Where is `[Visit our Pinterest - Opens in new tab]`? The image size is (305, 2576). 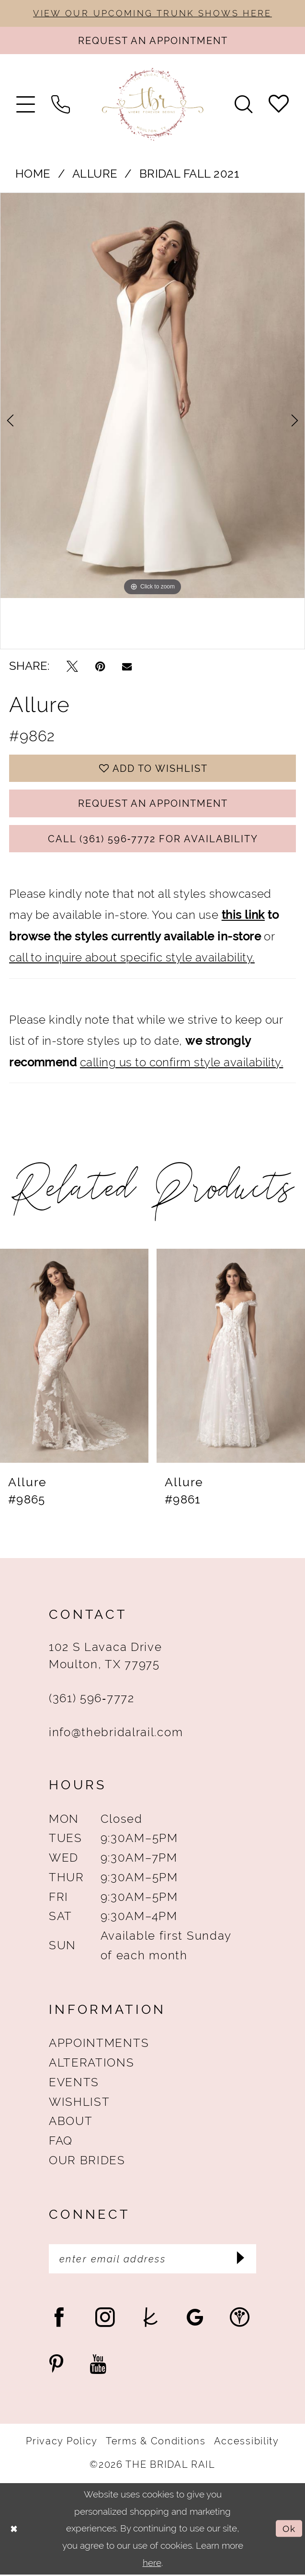 [Visit our Pinterest - Opens in new tab] is located at coordinates (56, 2366).